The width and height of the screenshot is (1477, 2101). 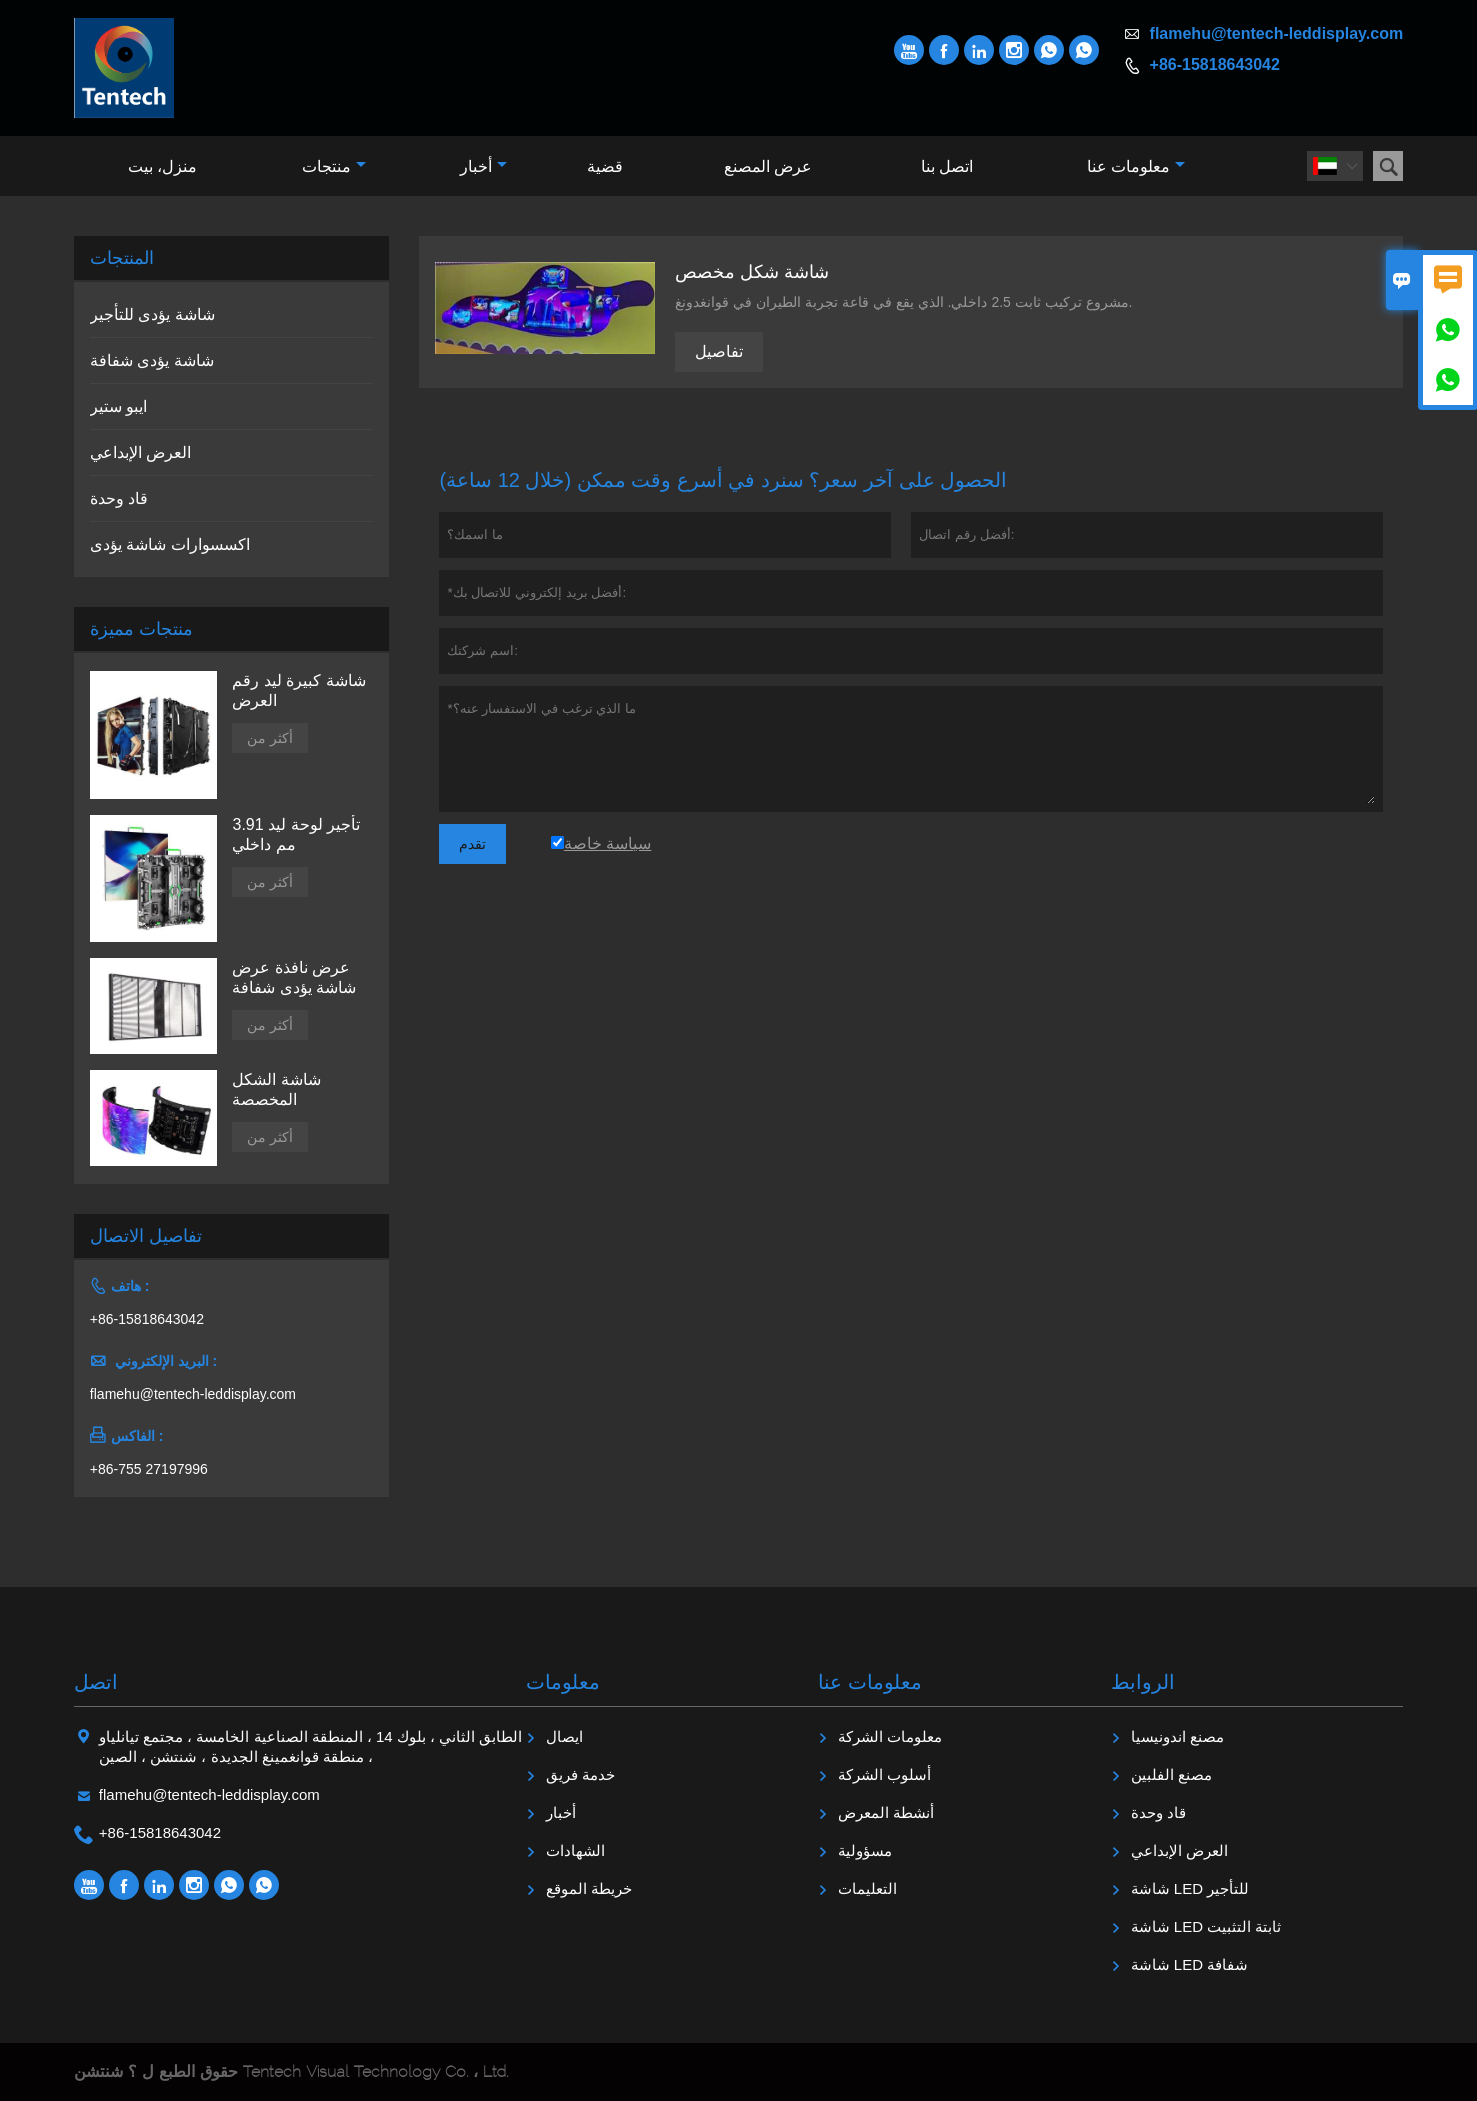 I want to click on خريطة الموقع, so click(x=589, y=1888).